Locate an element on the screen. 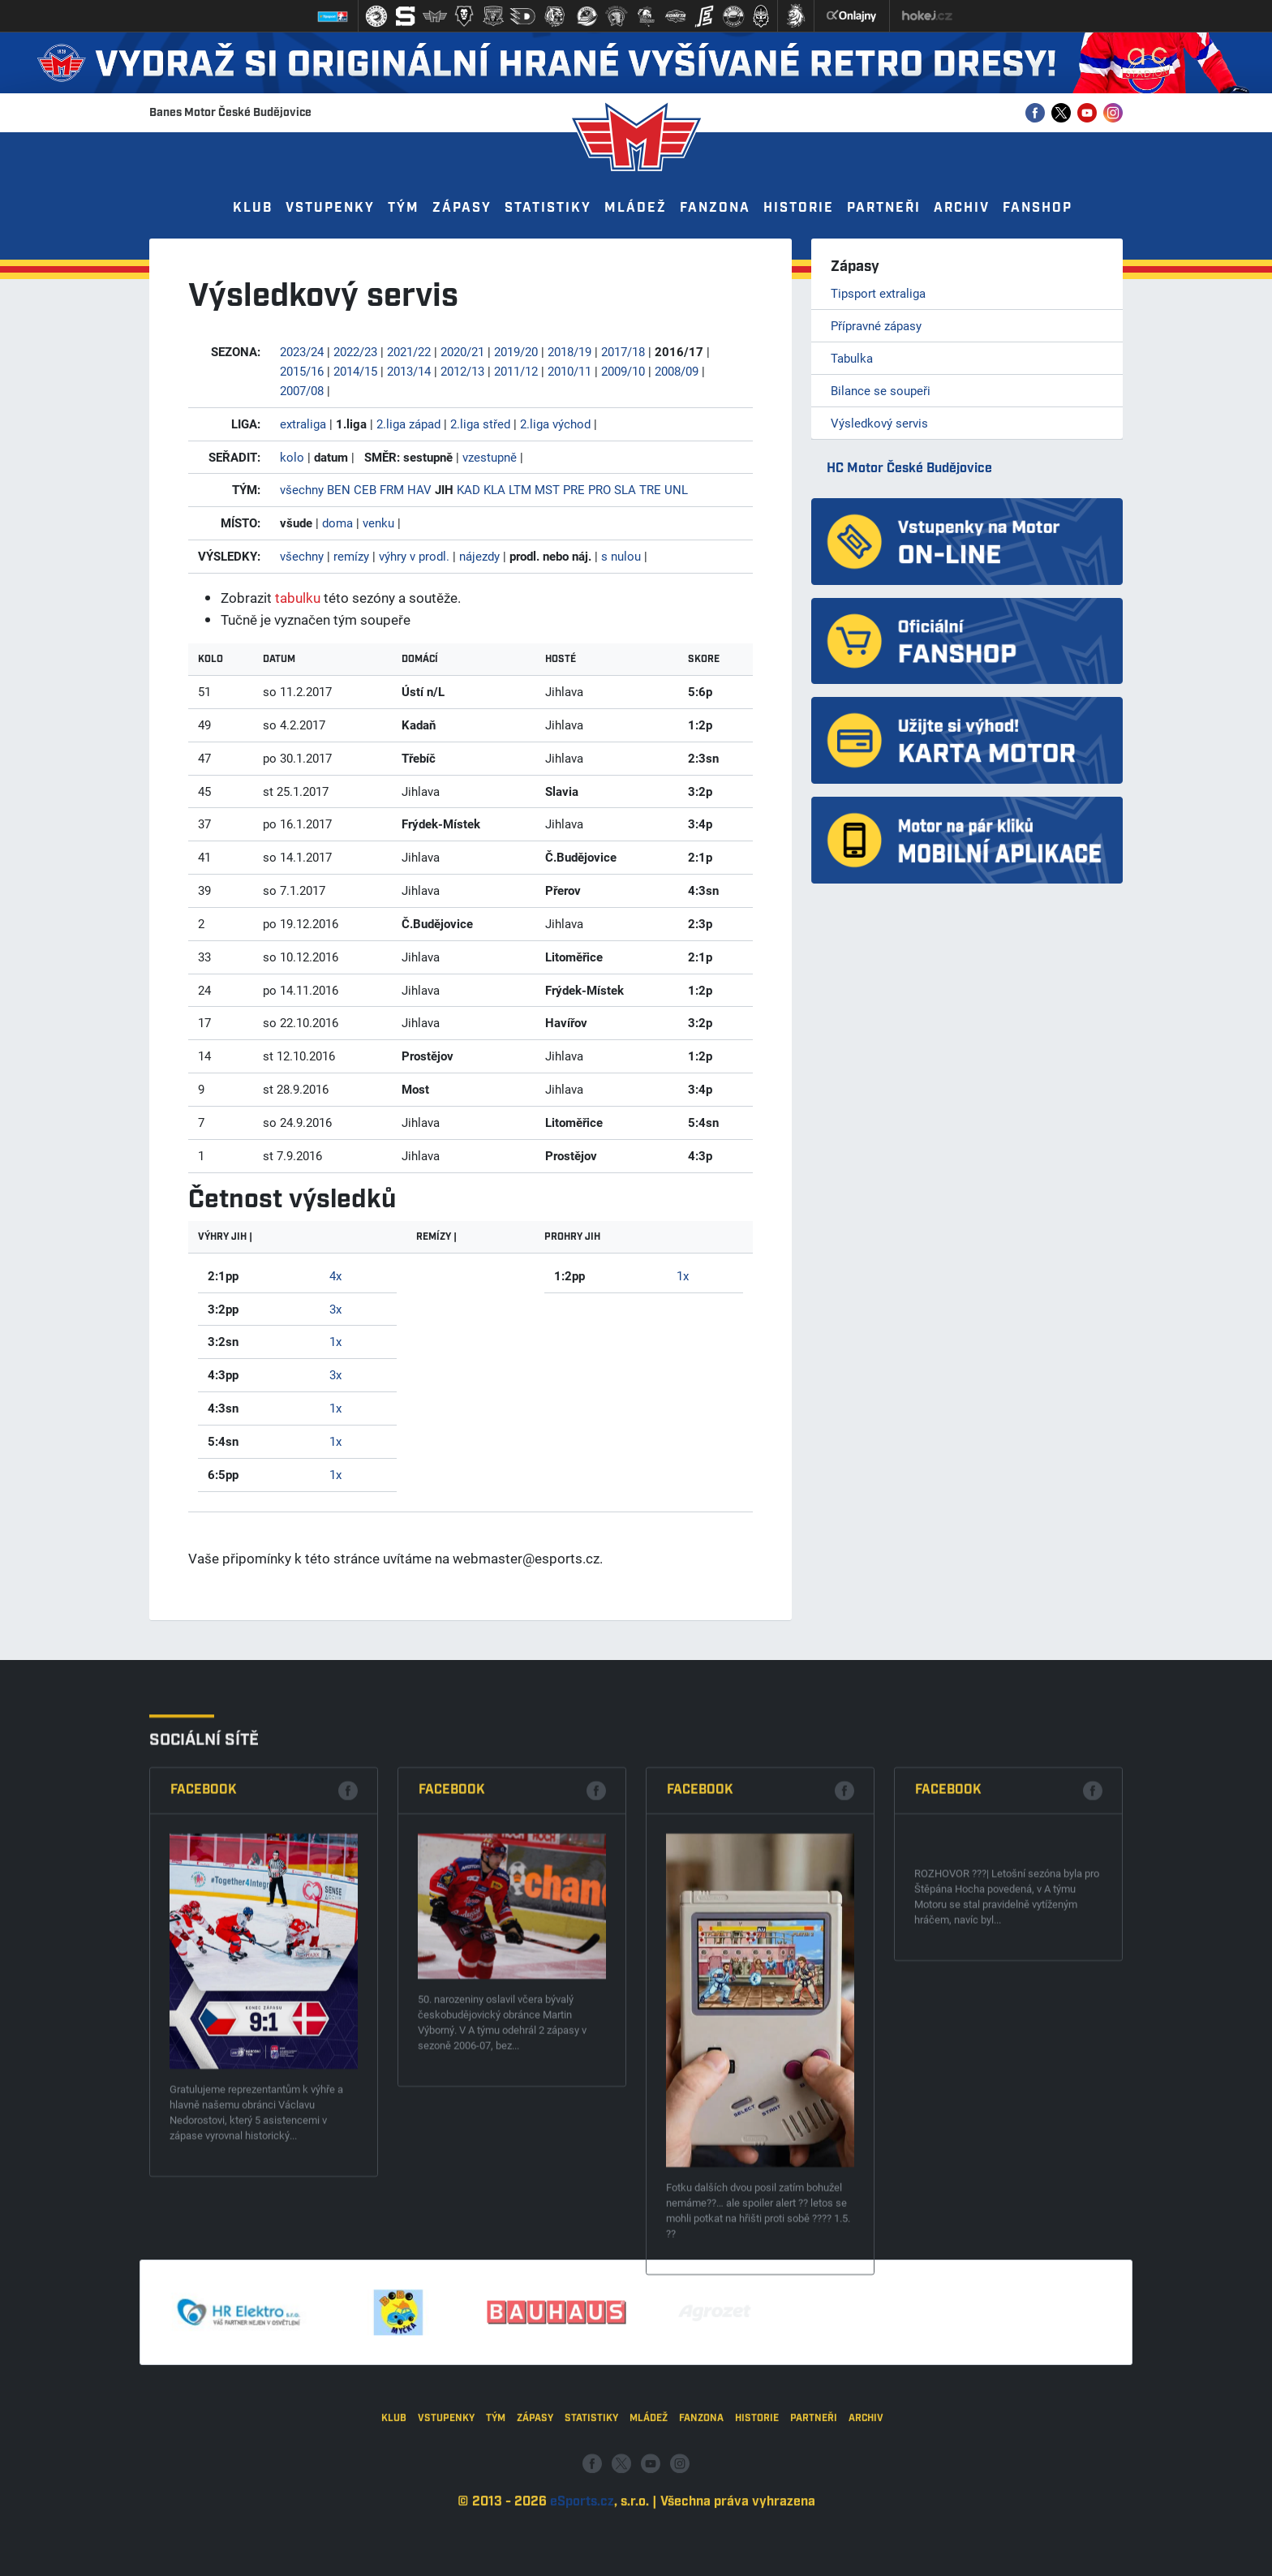 This screenshot has width=1272, height=2576. 2014/15 is located at coordinates (355, 371).